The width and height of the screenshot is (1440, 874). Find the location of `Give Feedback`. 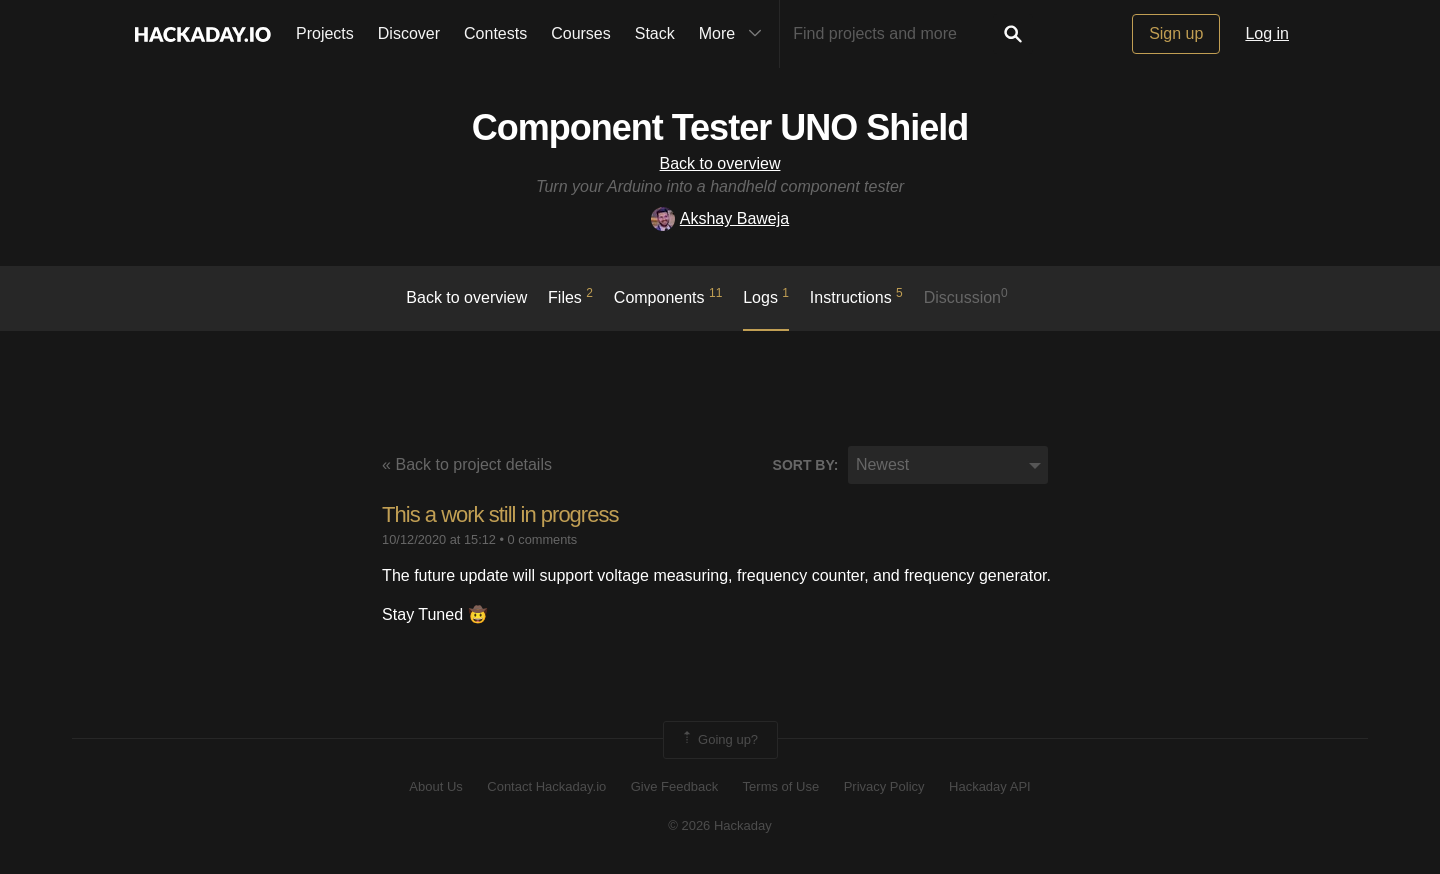

Give Feedback is located at coordinates (674, 786).